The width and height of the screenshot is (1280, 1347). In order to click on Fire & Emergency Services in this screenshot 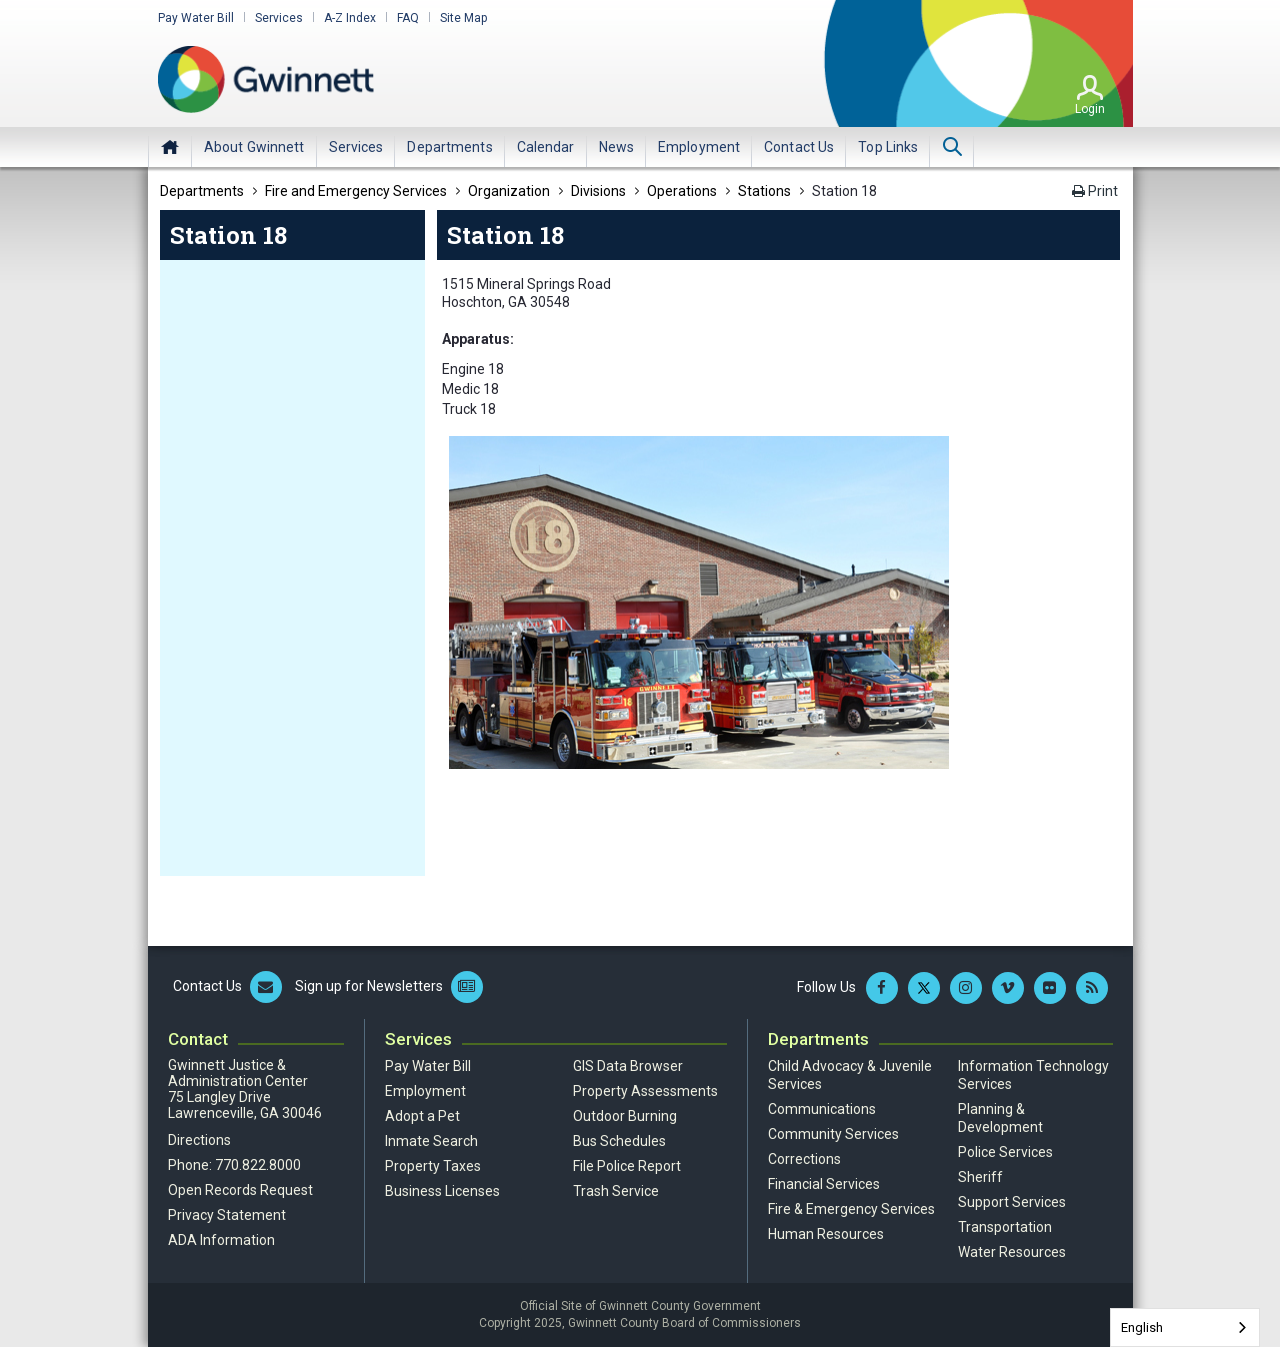, I will do `click(851, 1209)`.